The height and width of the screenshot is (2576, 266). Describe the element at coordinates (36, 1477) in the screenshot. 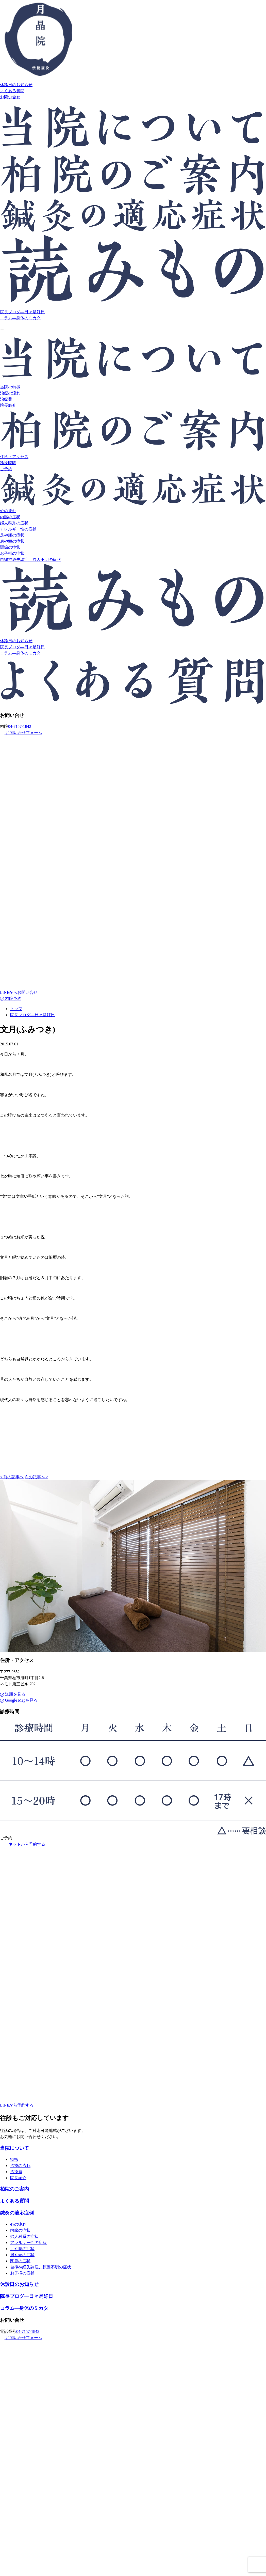

I see `次の記事へ >` at that location.